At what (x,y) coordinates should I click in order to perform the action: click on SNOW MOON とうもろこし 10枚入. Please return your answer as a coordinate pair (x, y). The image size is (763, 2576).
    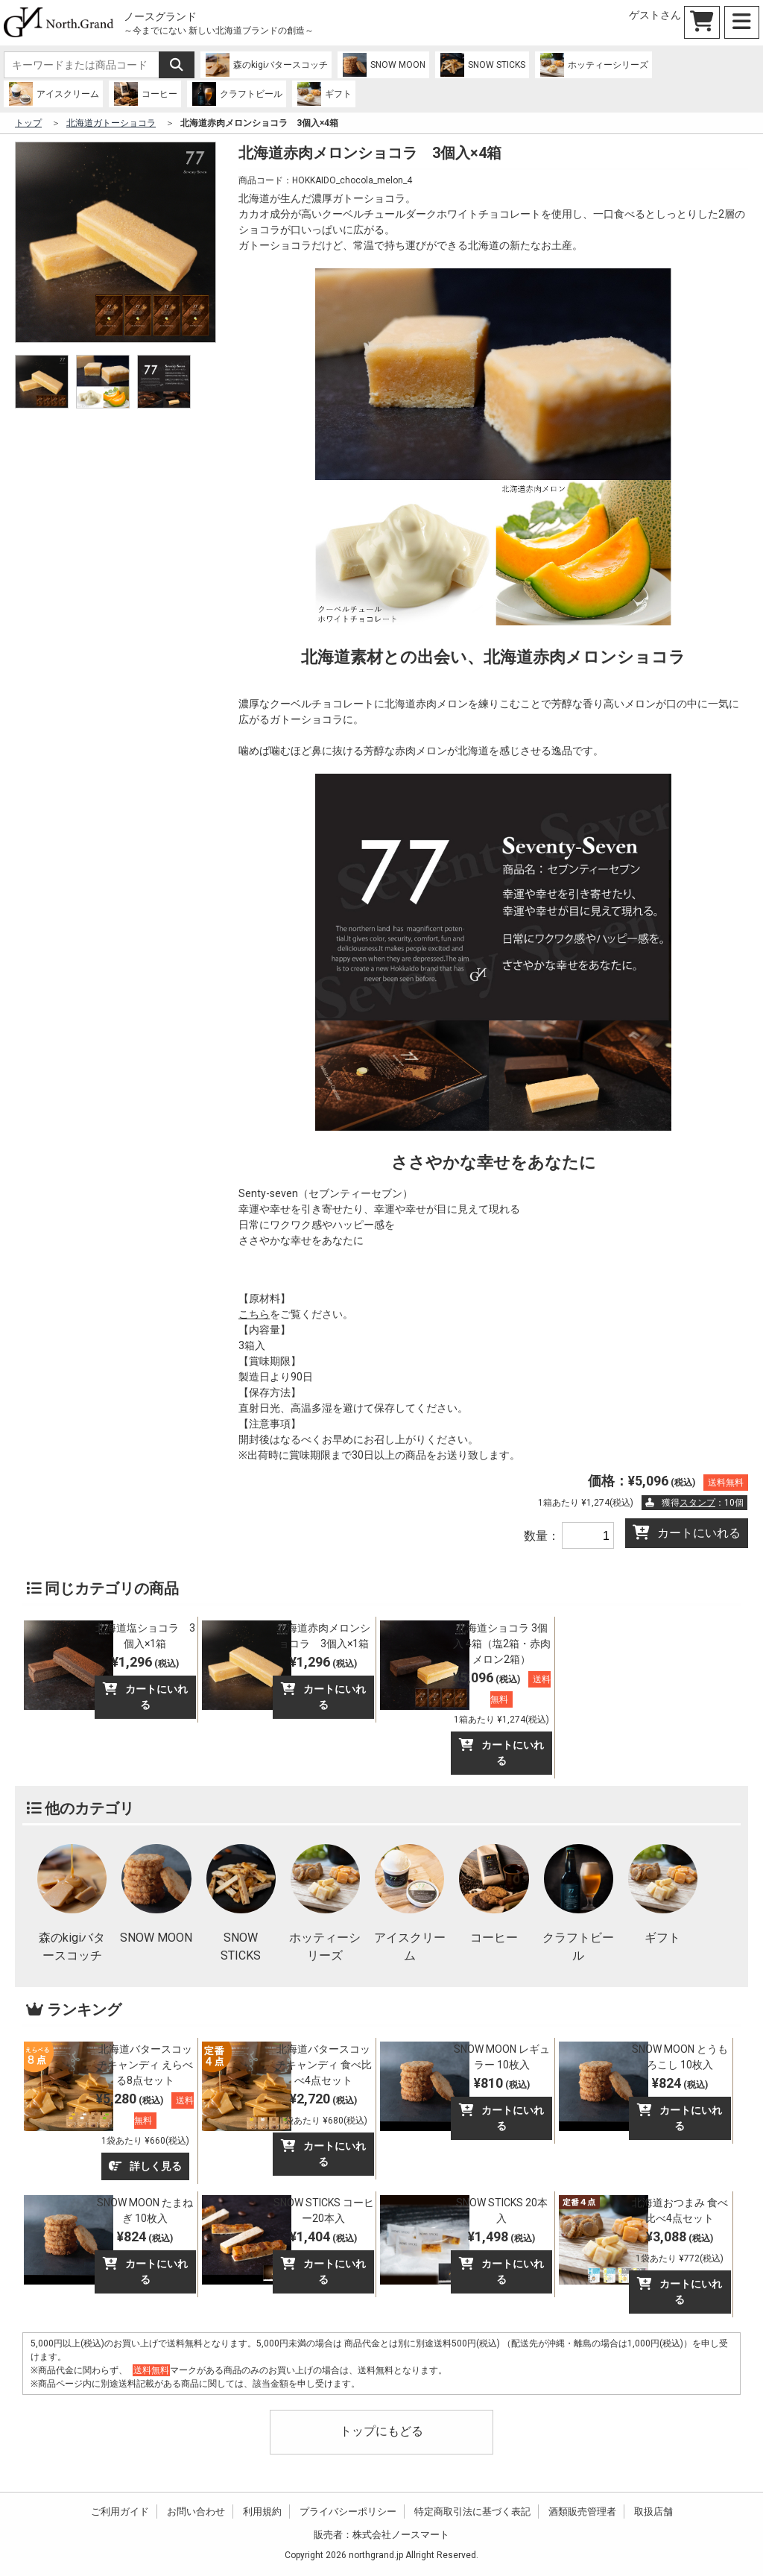
    Looking at the image, I should click on (680, 2057).